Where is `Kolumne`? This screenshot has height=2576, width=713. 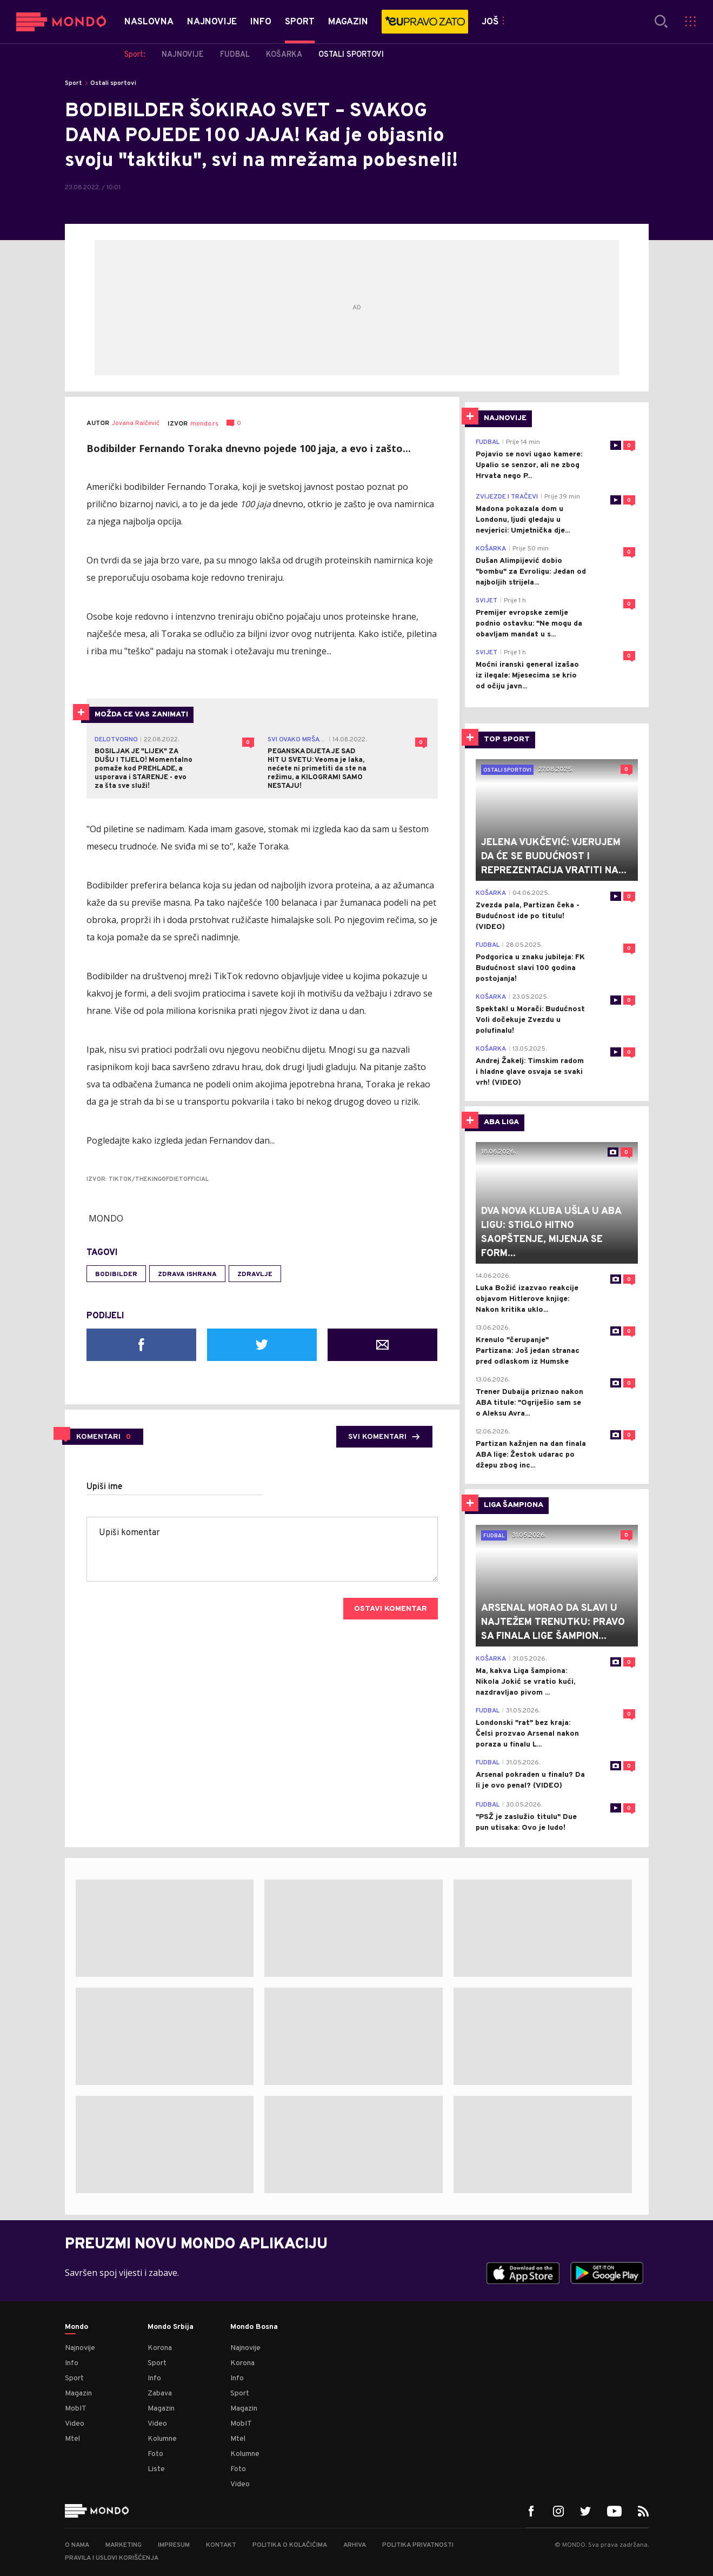 Kolumne is located at coordinates (162, 2439).